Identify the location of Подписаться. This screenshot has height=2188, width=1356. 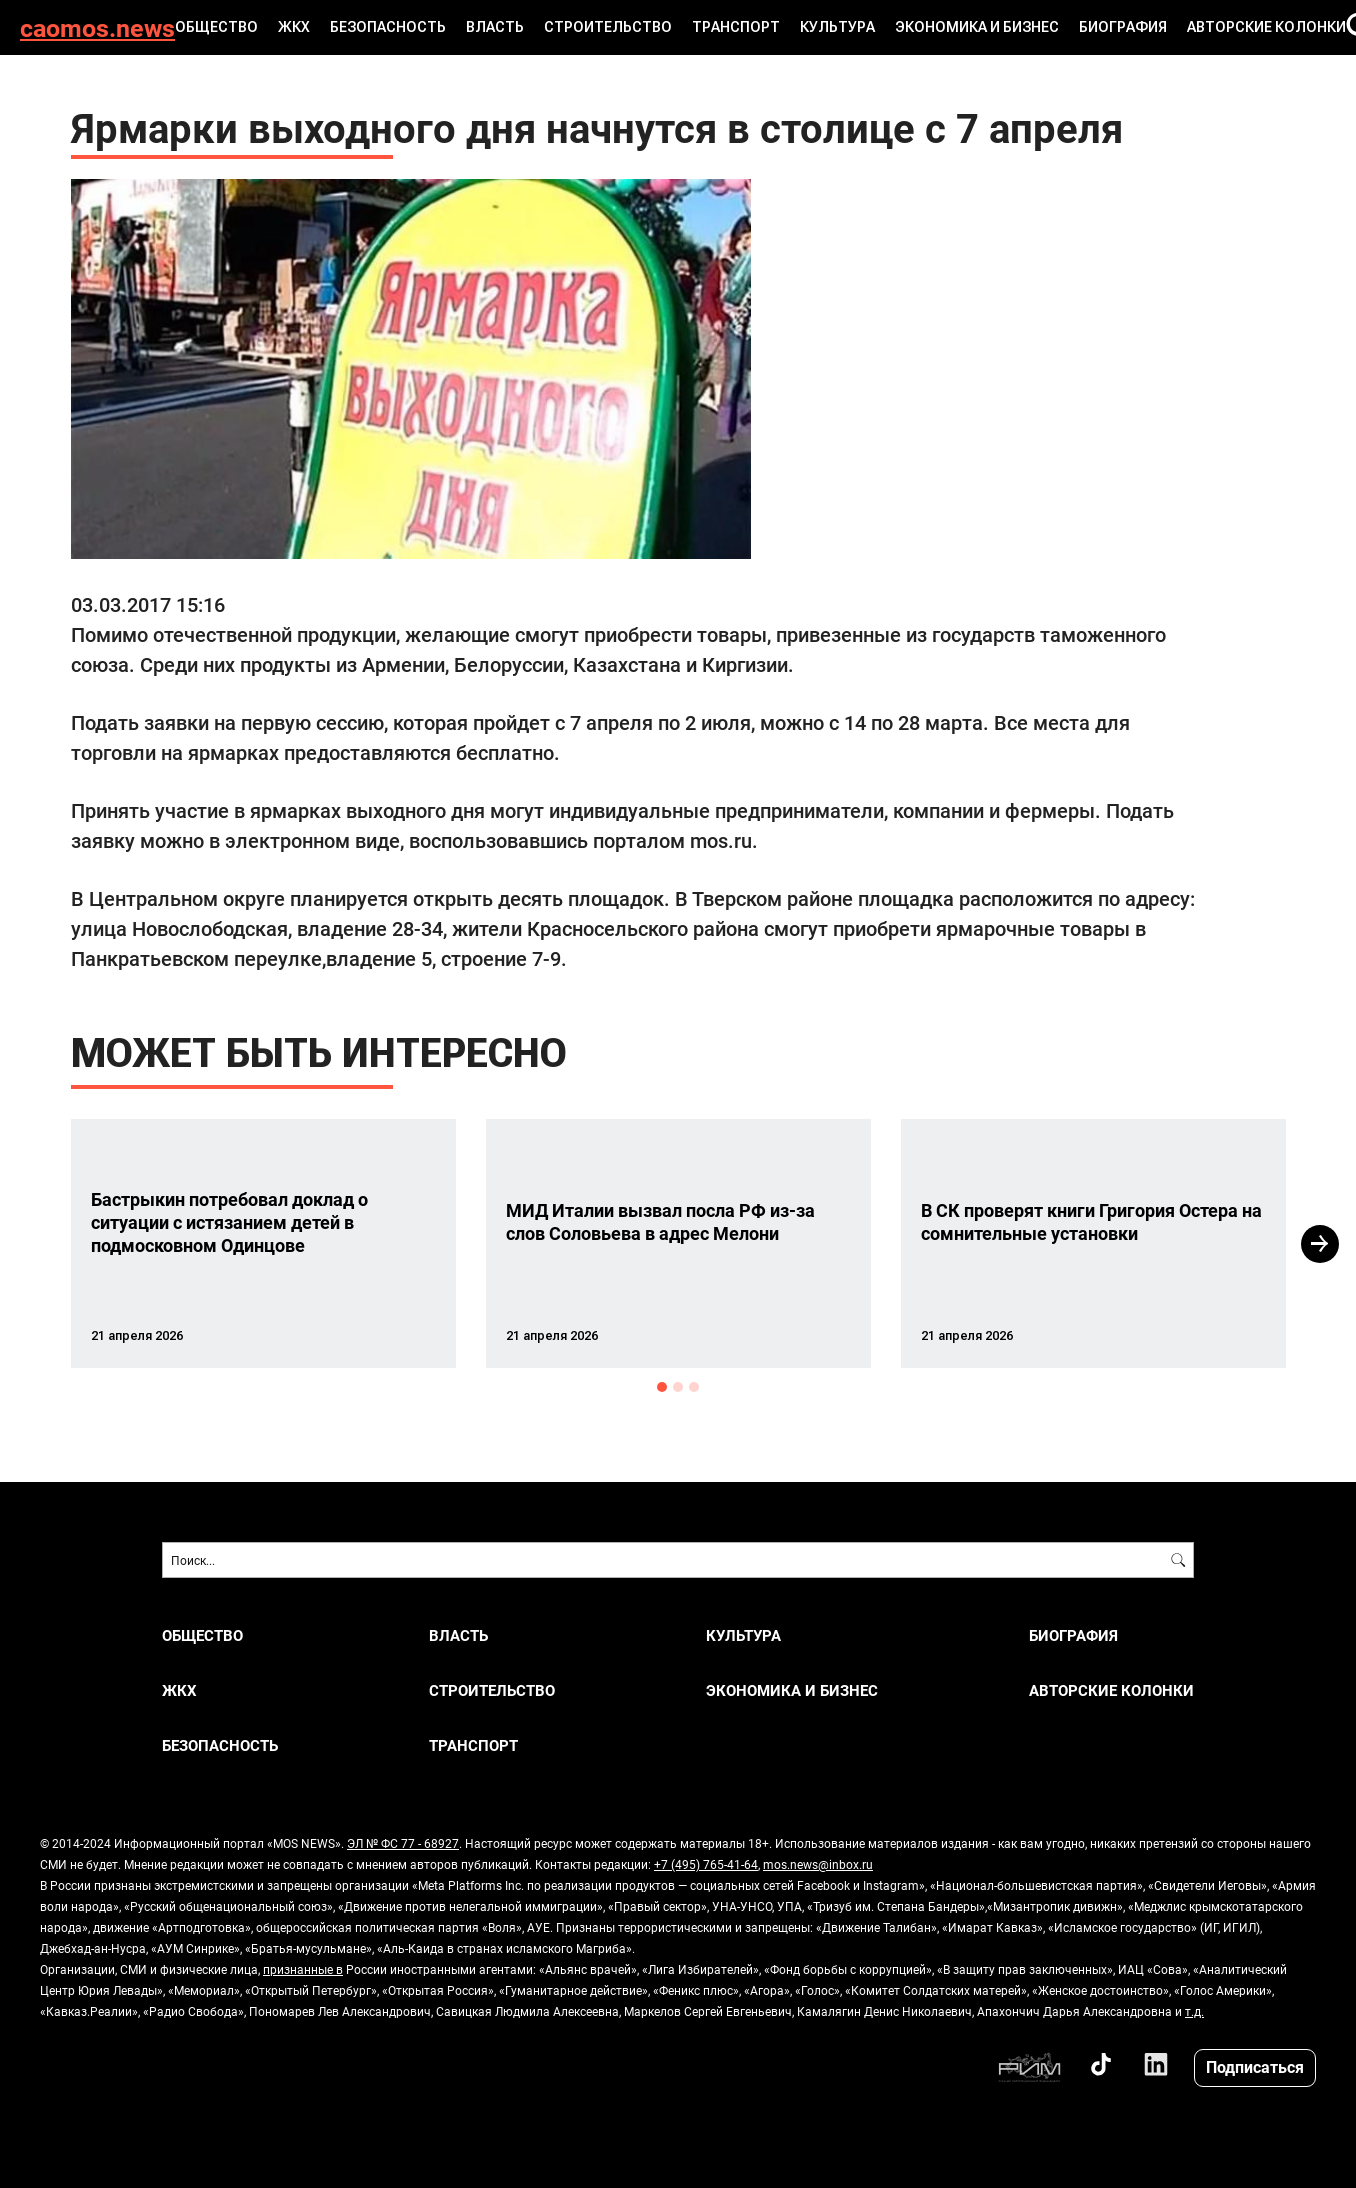
(1255, 2066).